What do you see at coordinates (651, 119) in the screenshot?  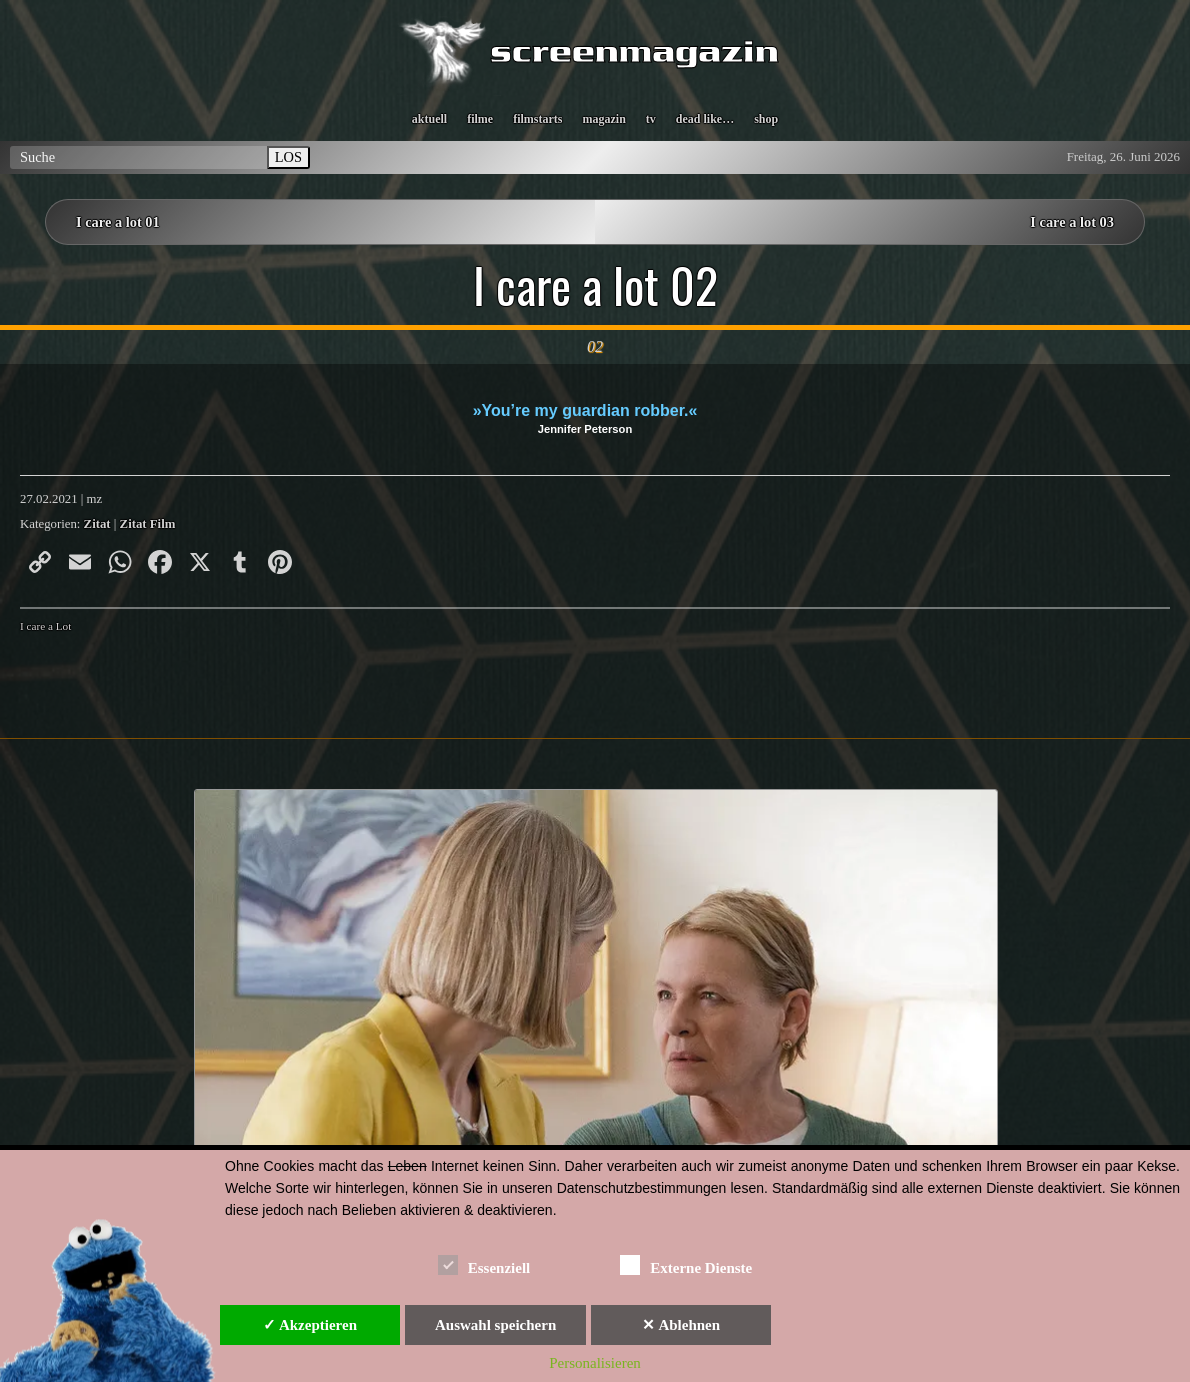 I see `tv` at bounding box center [651, 119].